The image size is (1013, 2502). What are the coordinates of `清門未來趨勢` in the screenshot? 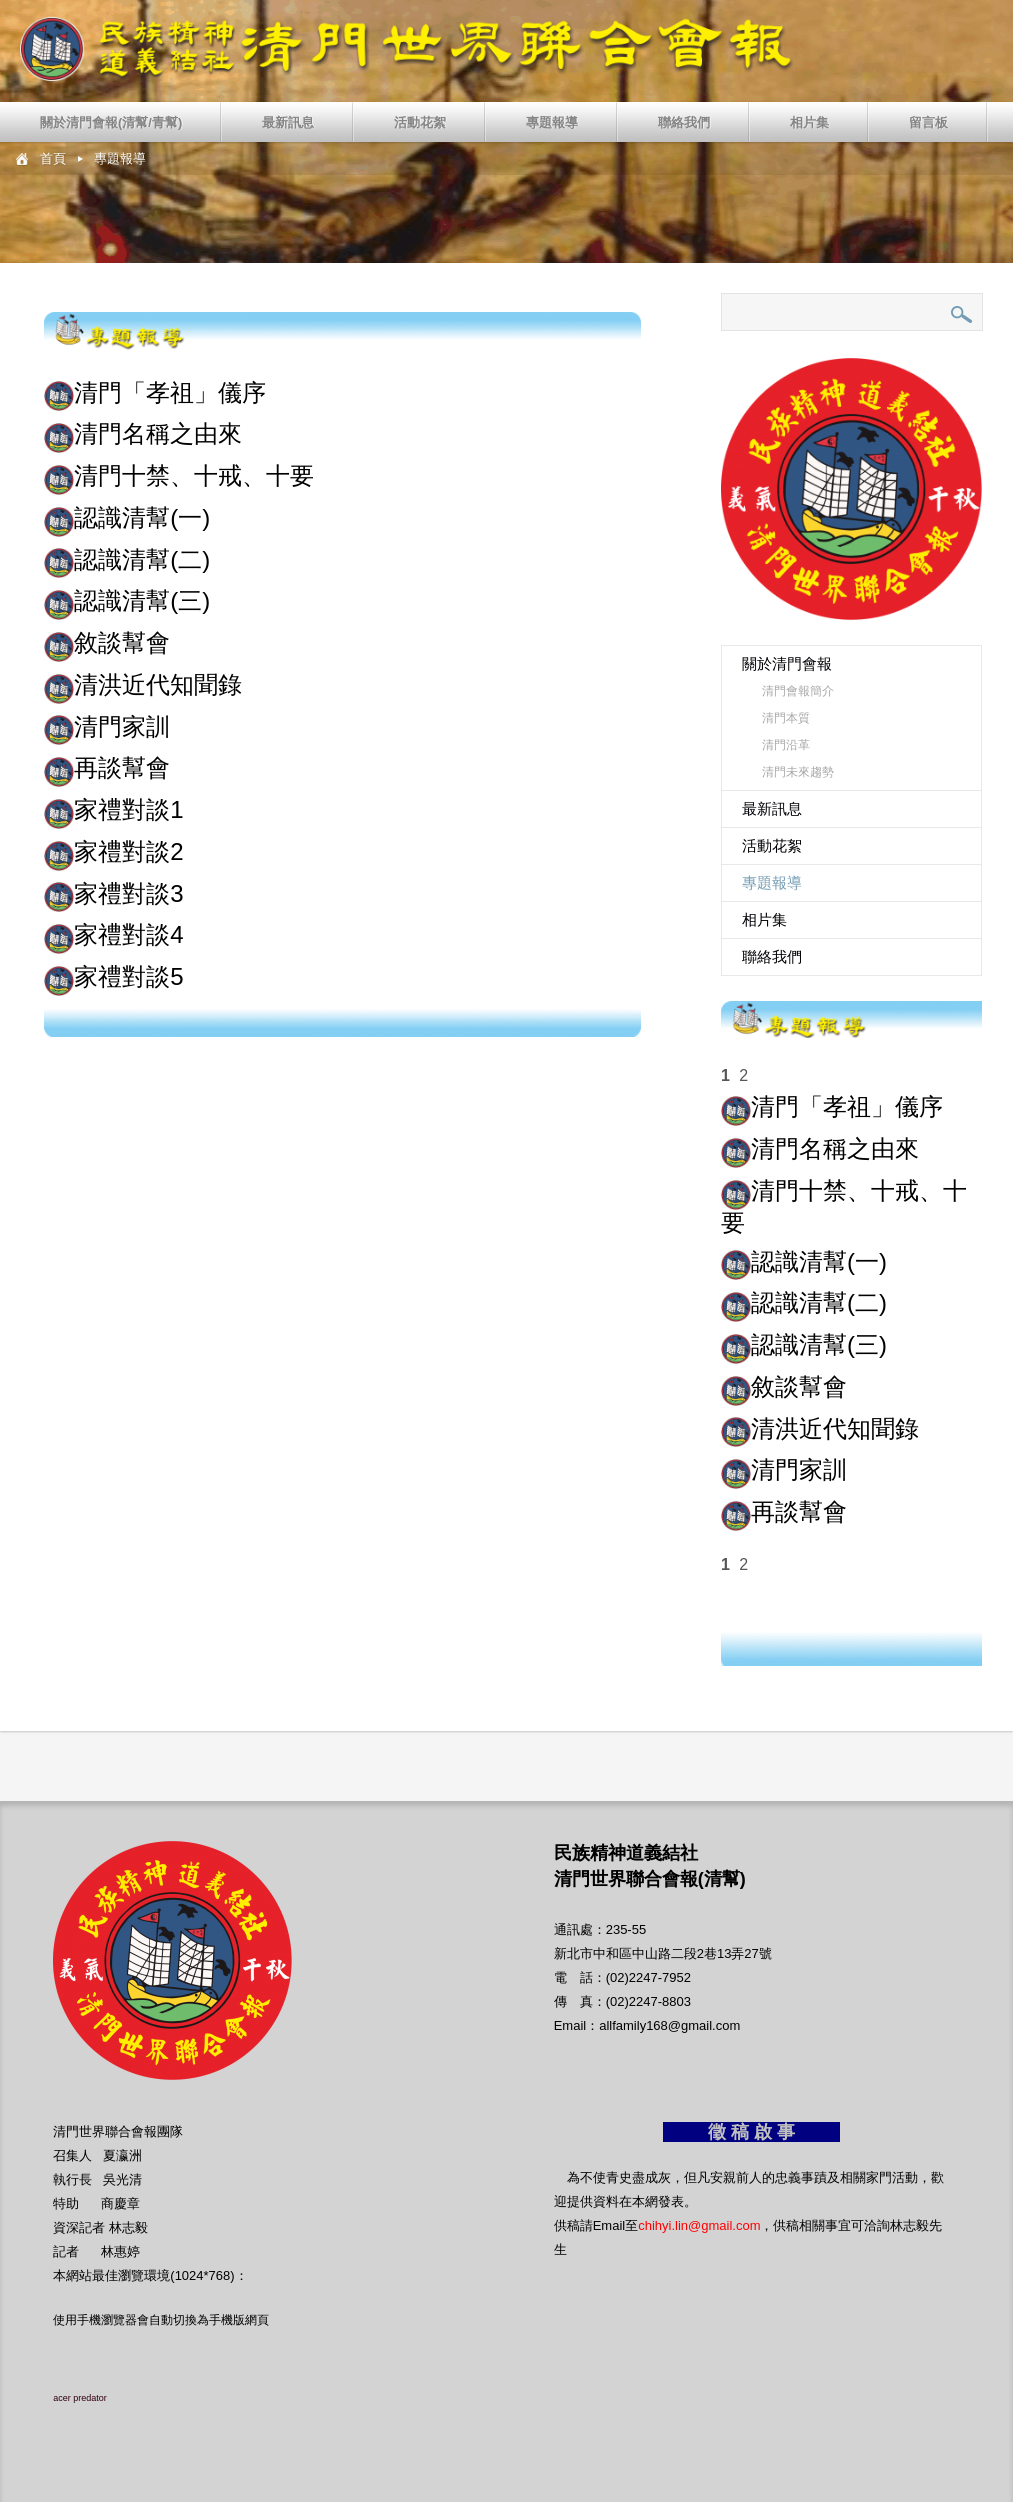 It's located at (798, 772).